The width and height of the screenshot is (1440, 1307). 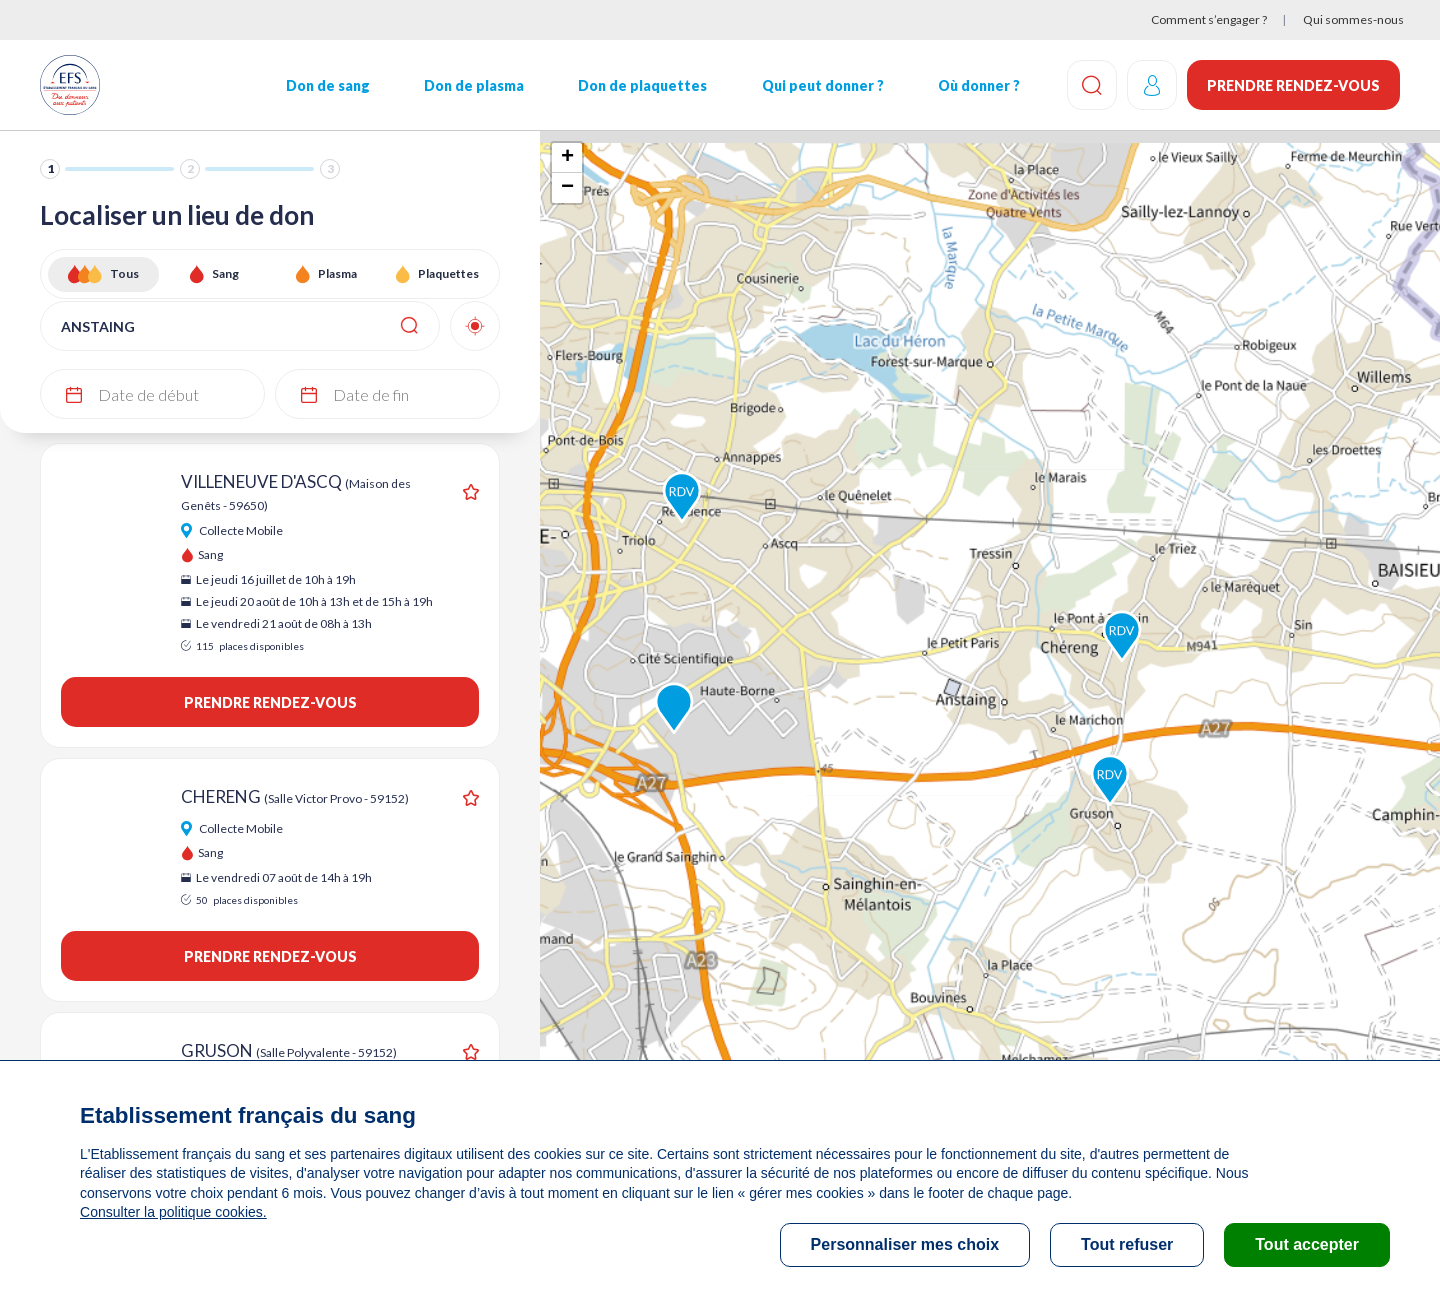 I want to click on Don de plaquettes, so click(x=642, y=85).